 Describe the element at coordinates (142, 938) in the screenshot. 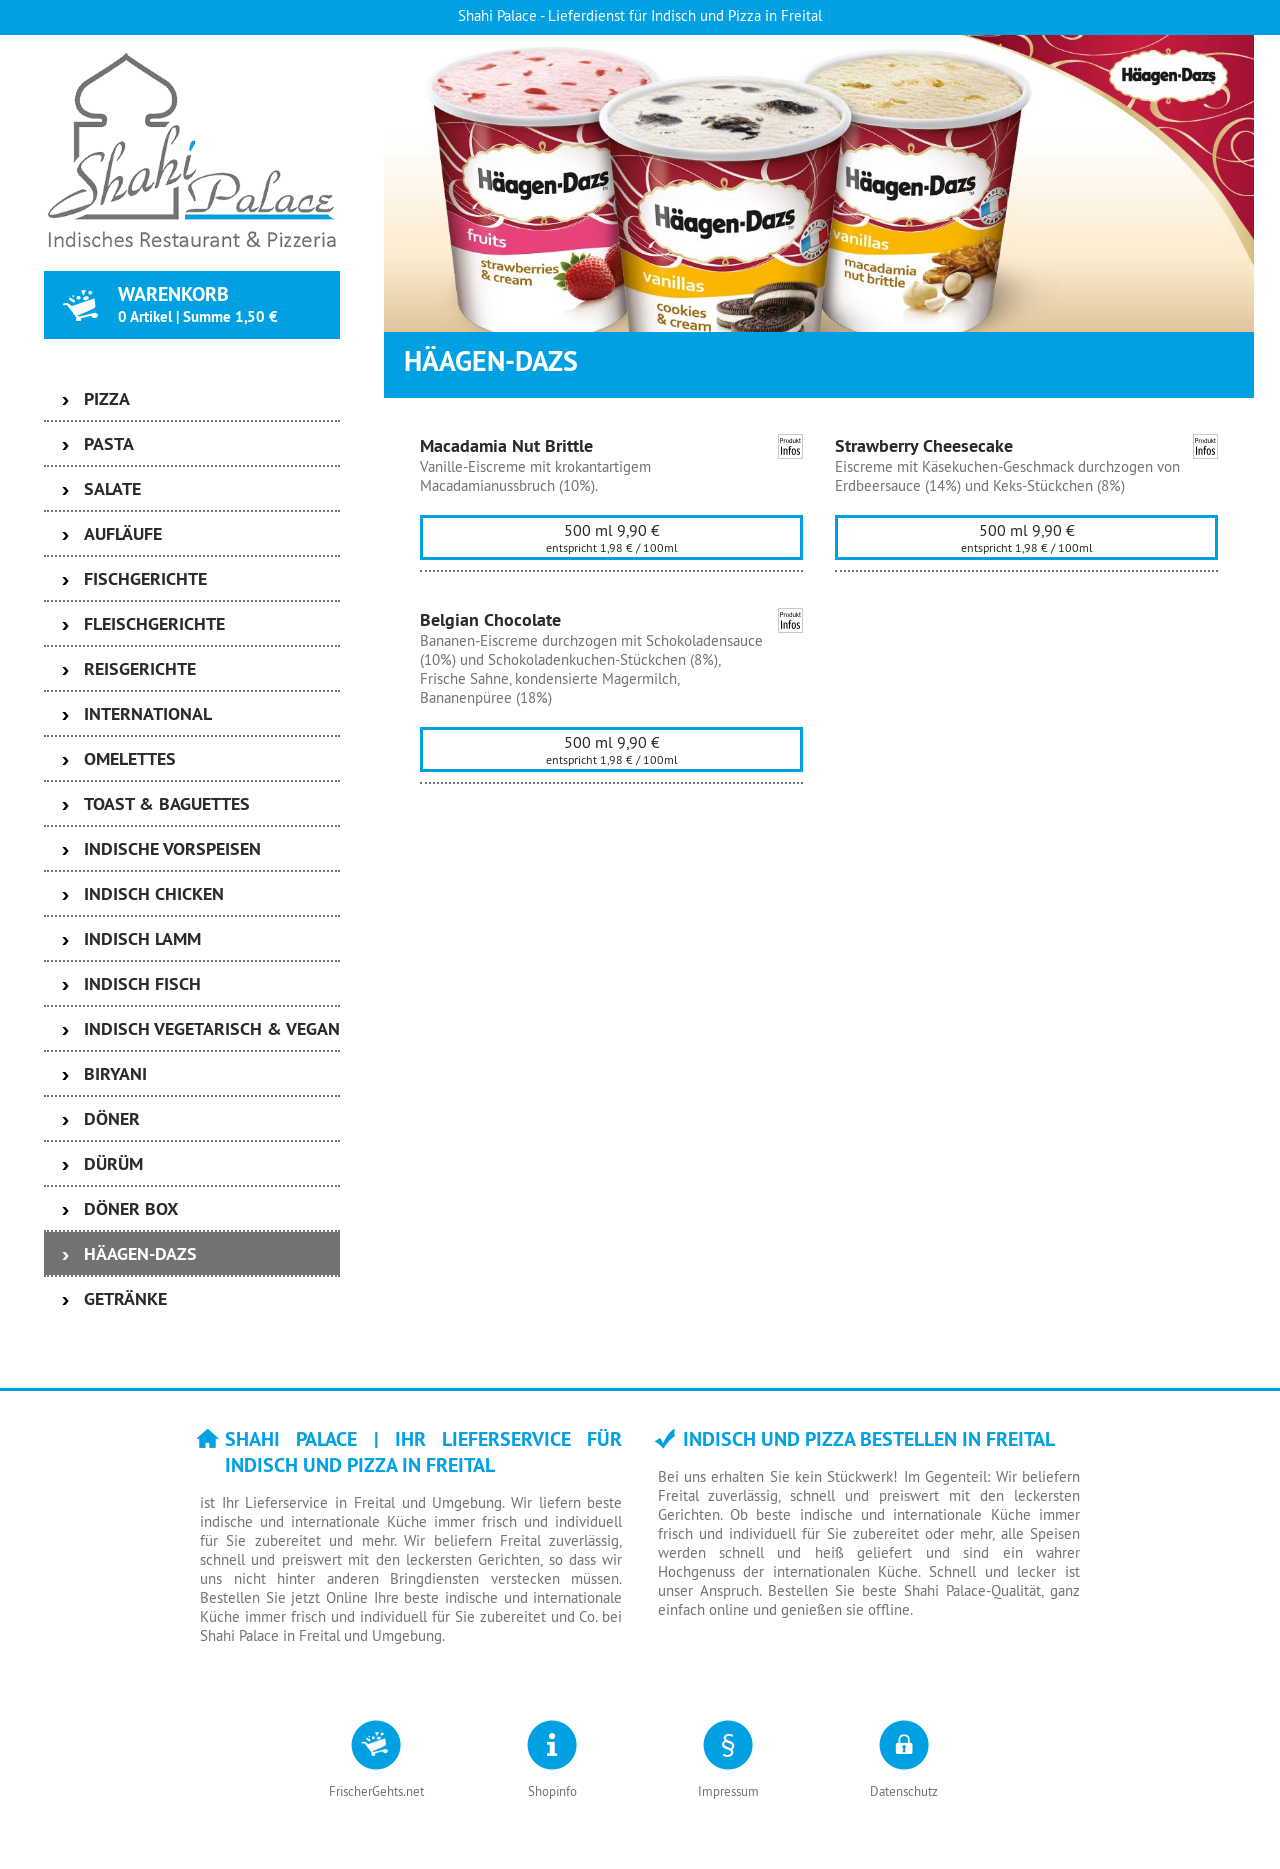

I see `Indisch Lamm` at that location.